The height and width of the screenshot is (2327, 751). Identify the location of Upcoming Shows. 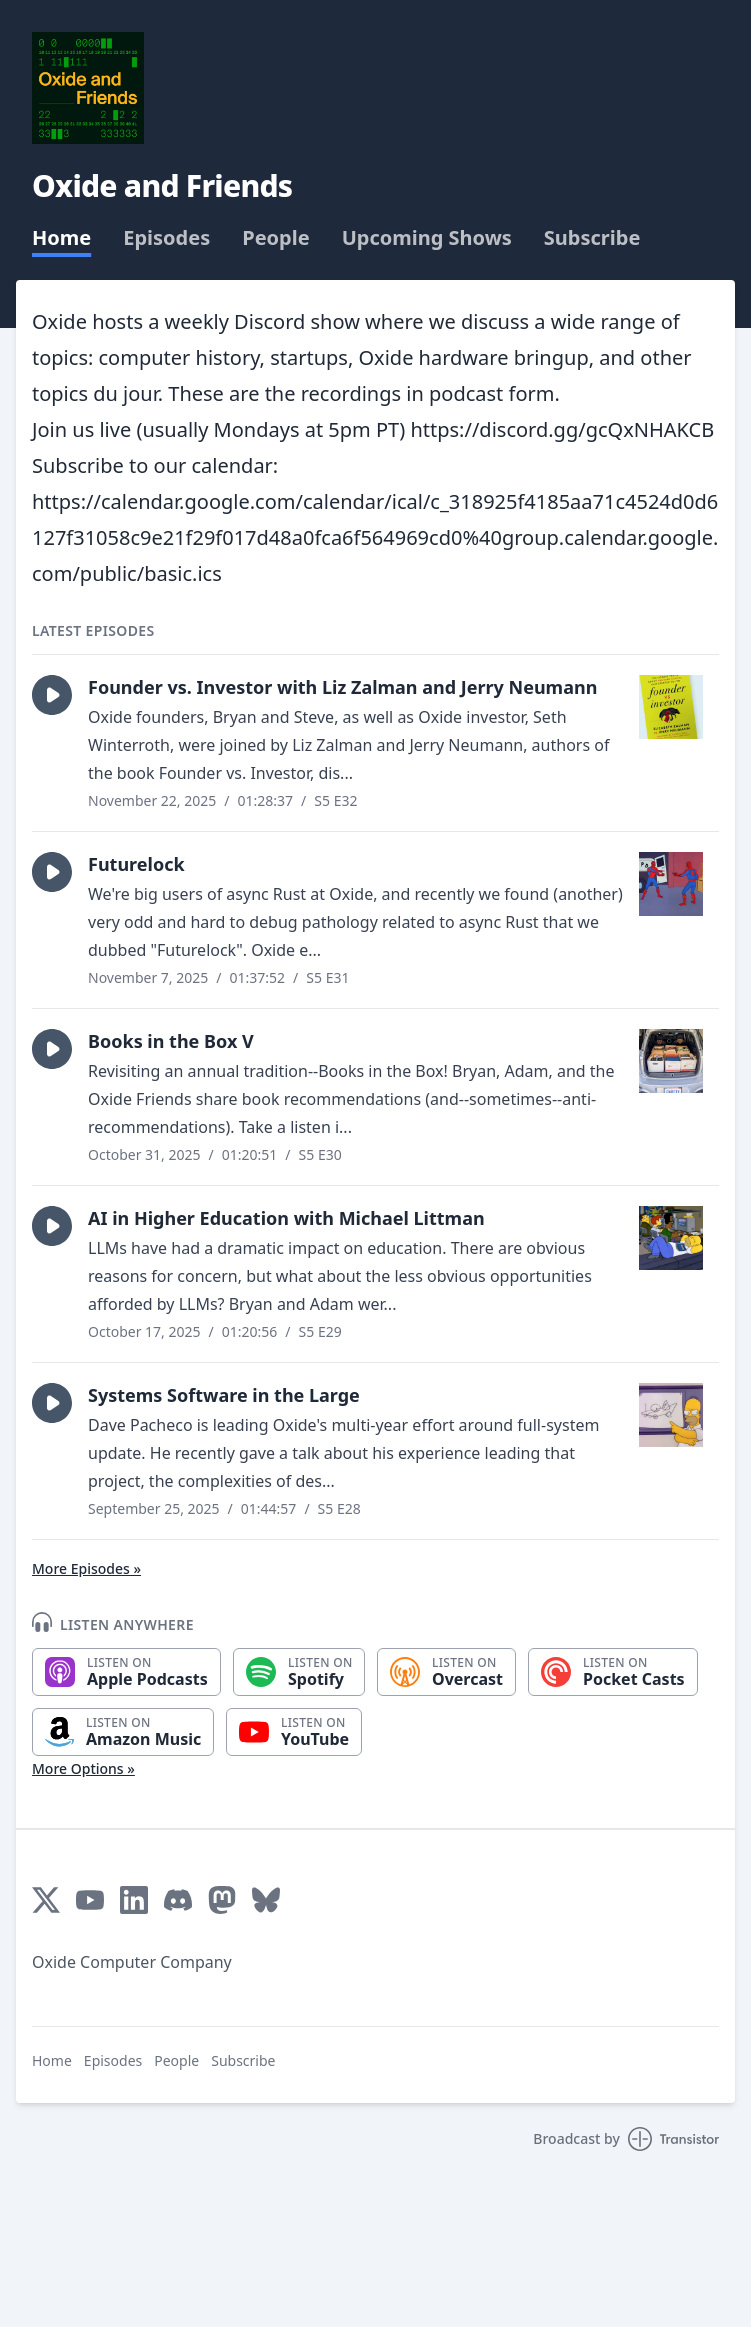
(427, 238).